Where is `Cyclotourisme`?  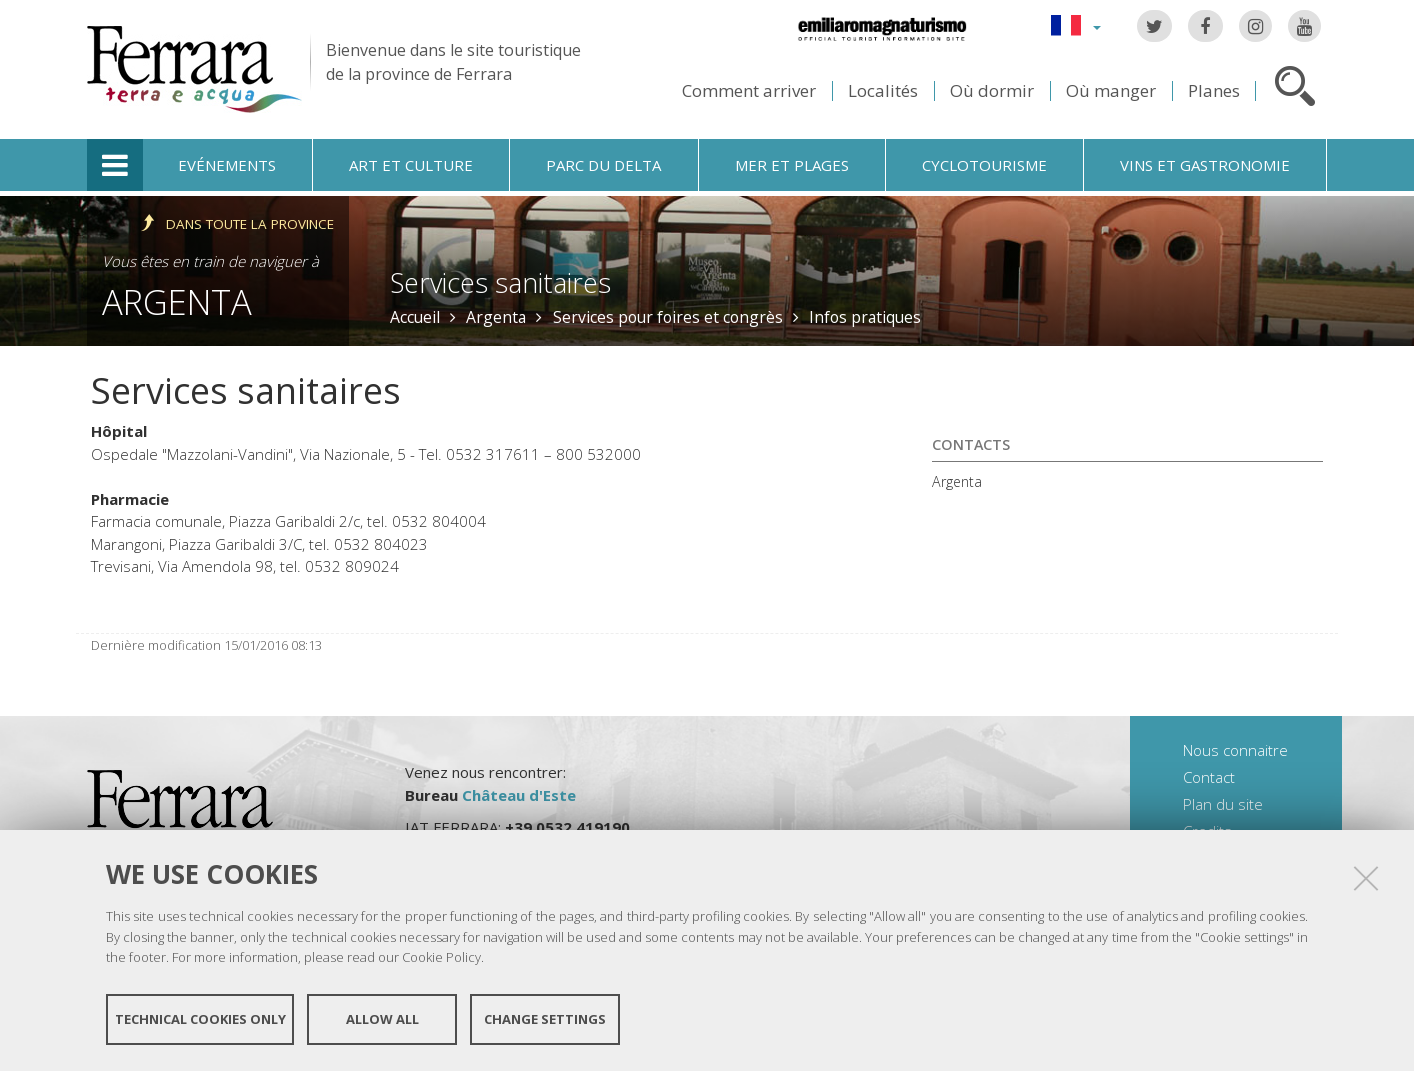
Cyclotourisme is located at coordinates (984, 165).